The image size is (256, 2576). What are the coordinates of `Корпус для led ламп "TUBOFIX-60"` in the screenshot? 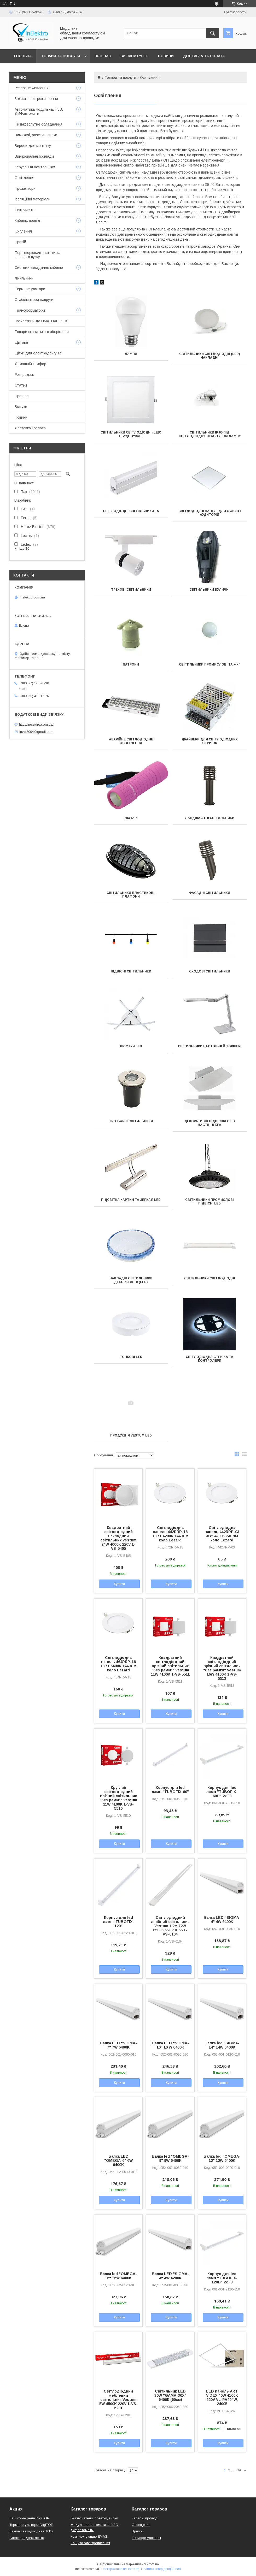 It's located at (170, 1789).